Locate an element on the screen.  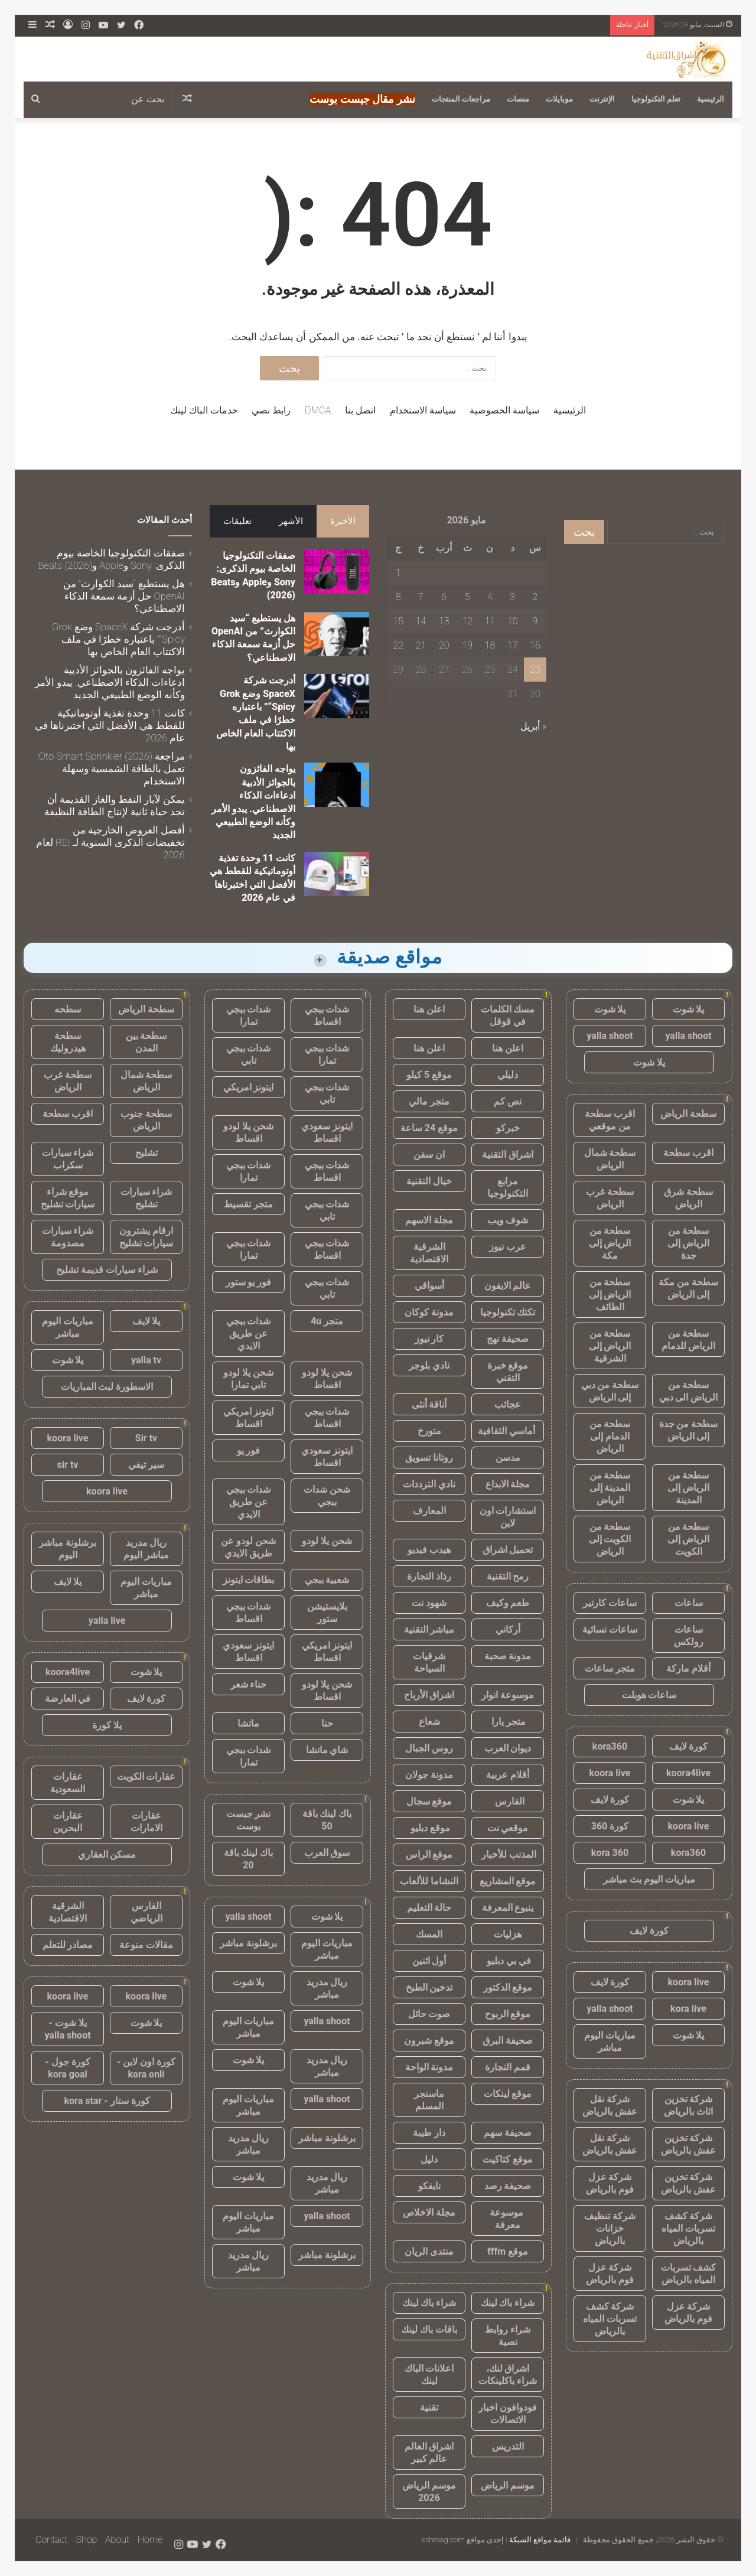
ماتشا is located at coordinates (248, 1723).